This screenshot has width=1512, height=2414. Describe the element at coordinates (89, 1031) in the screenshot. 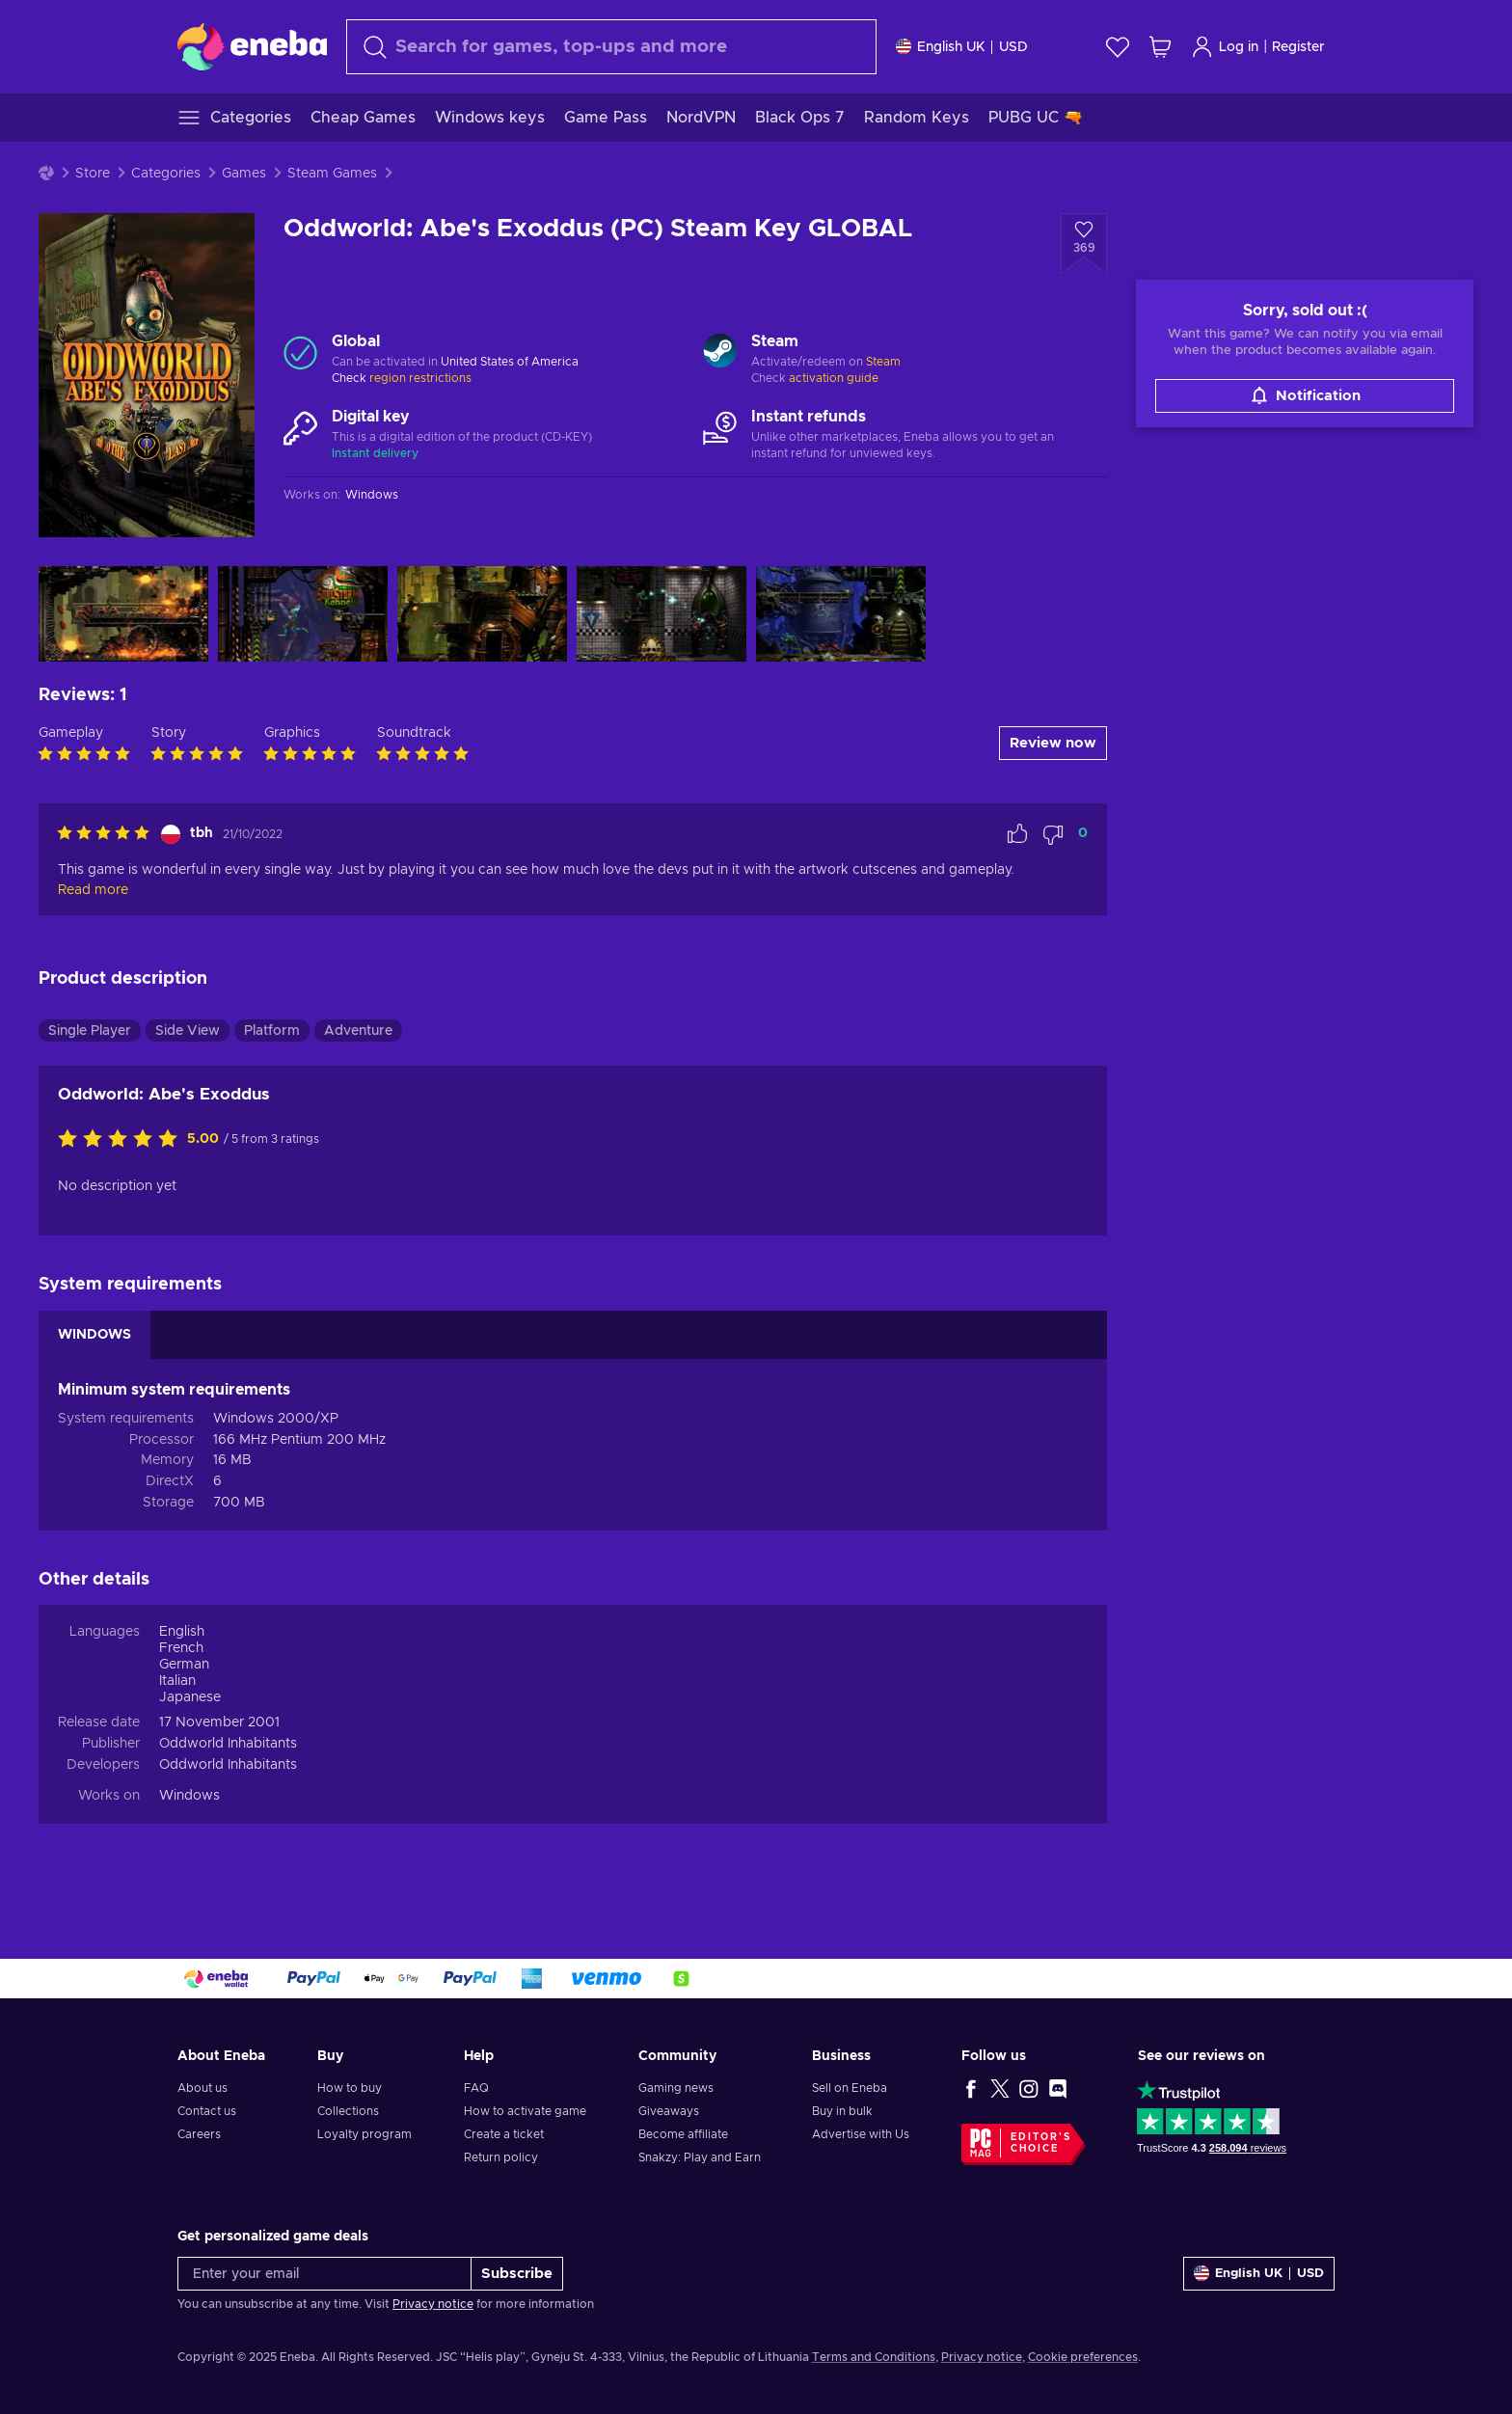

I see `Single Player` at that location.